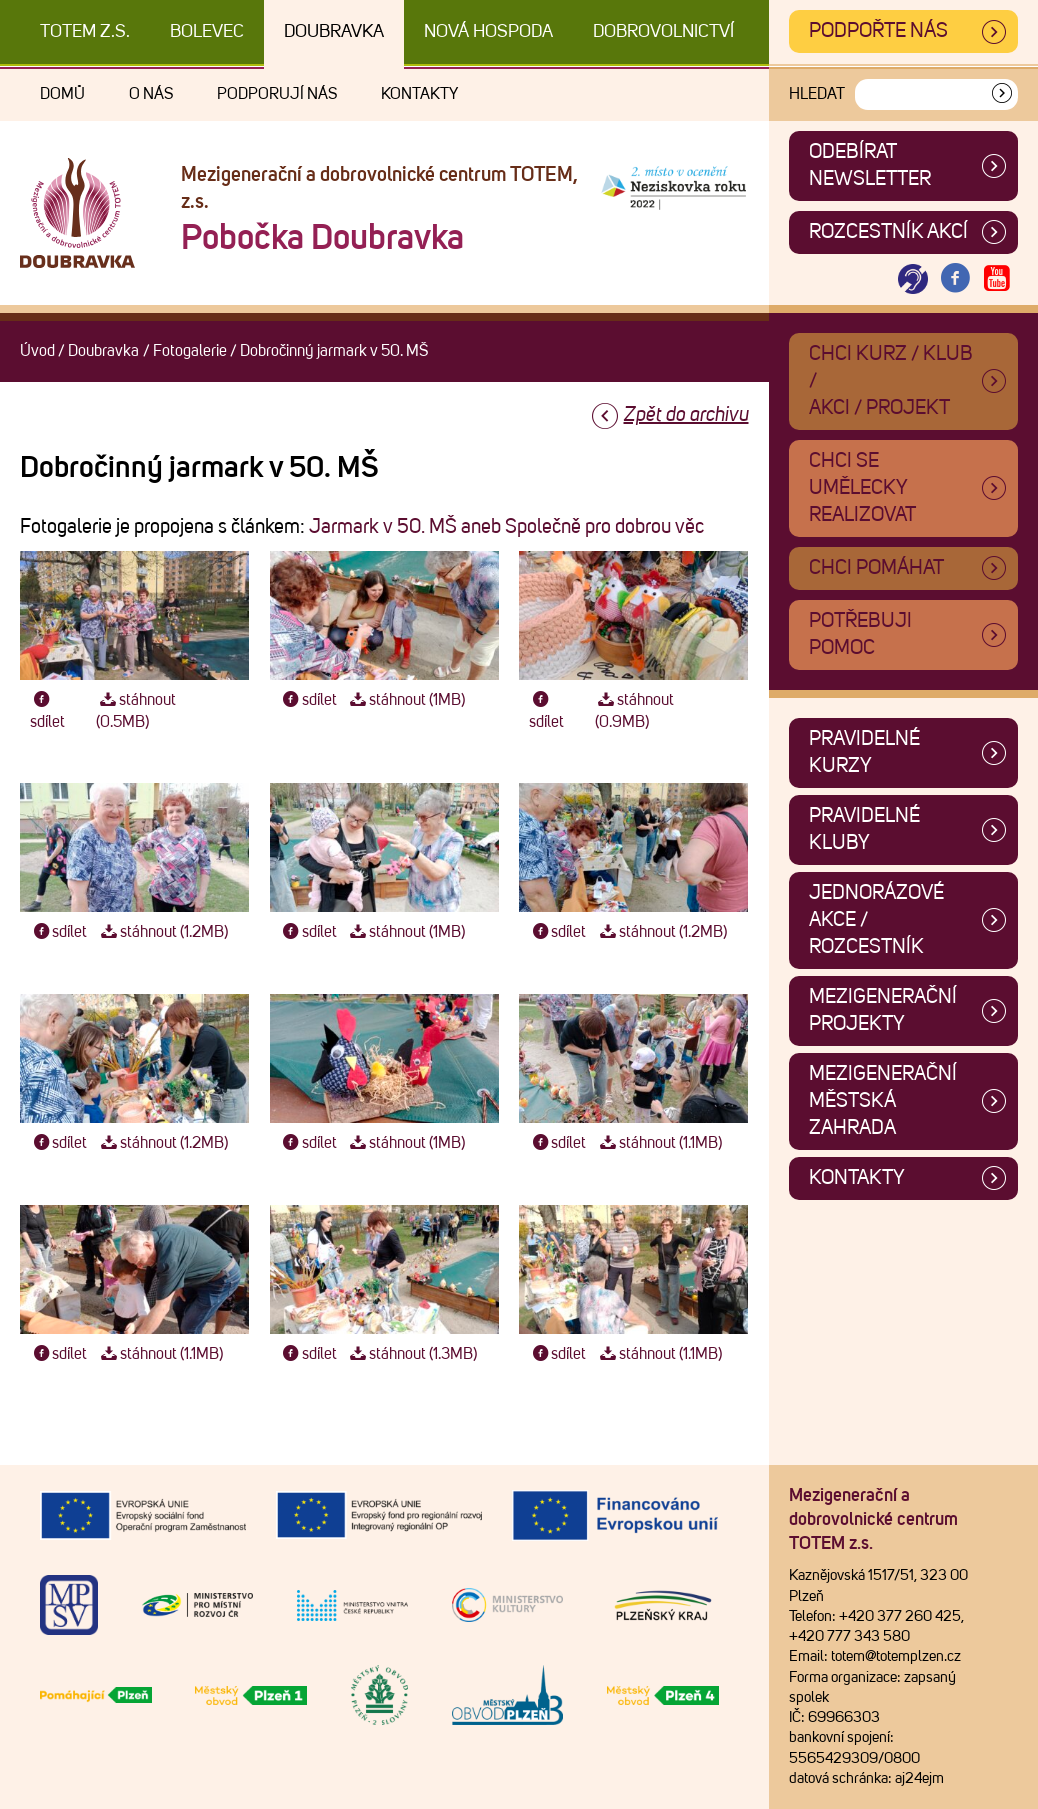  What do you see at coordinates (997, 279) in the screenshot?
I see `[Otevřít Youtube TOTEM]` at bounding box center [997, 279].